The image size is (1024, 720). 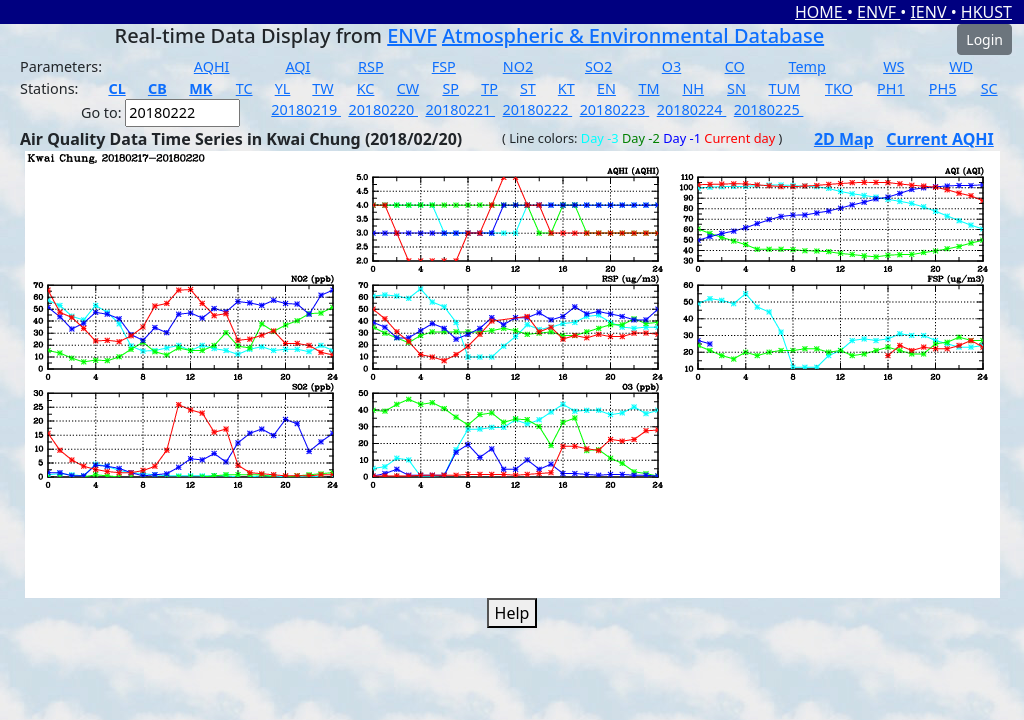 What do you see at coordinates (212, 66) in the screenshot?
I see `AQHI` at bounding box center [212, 66].